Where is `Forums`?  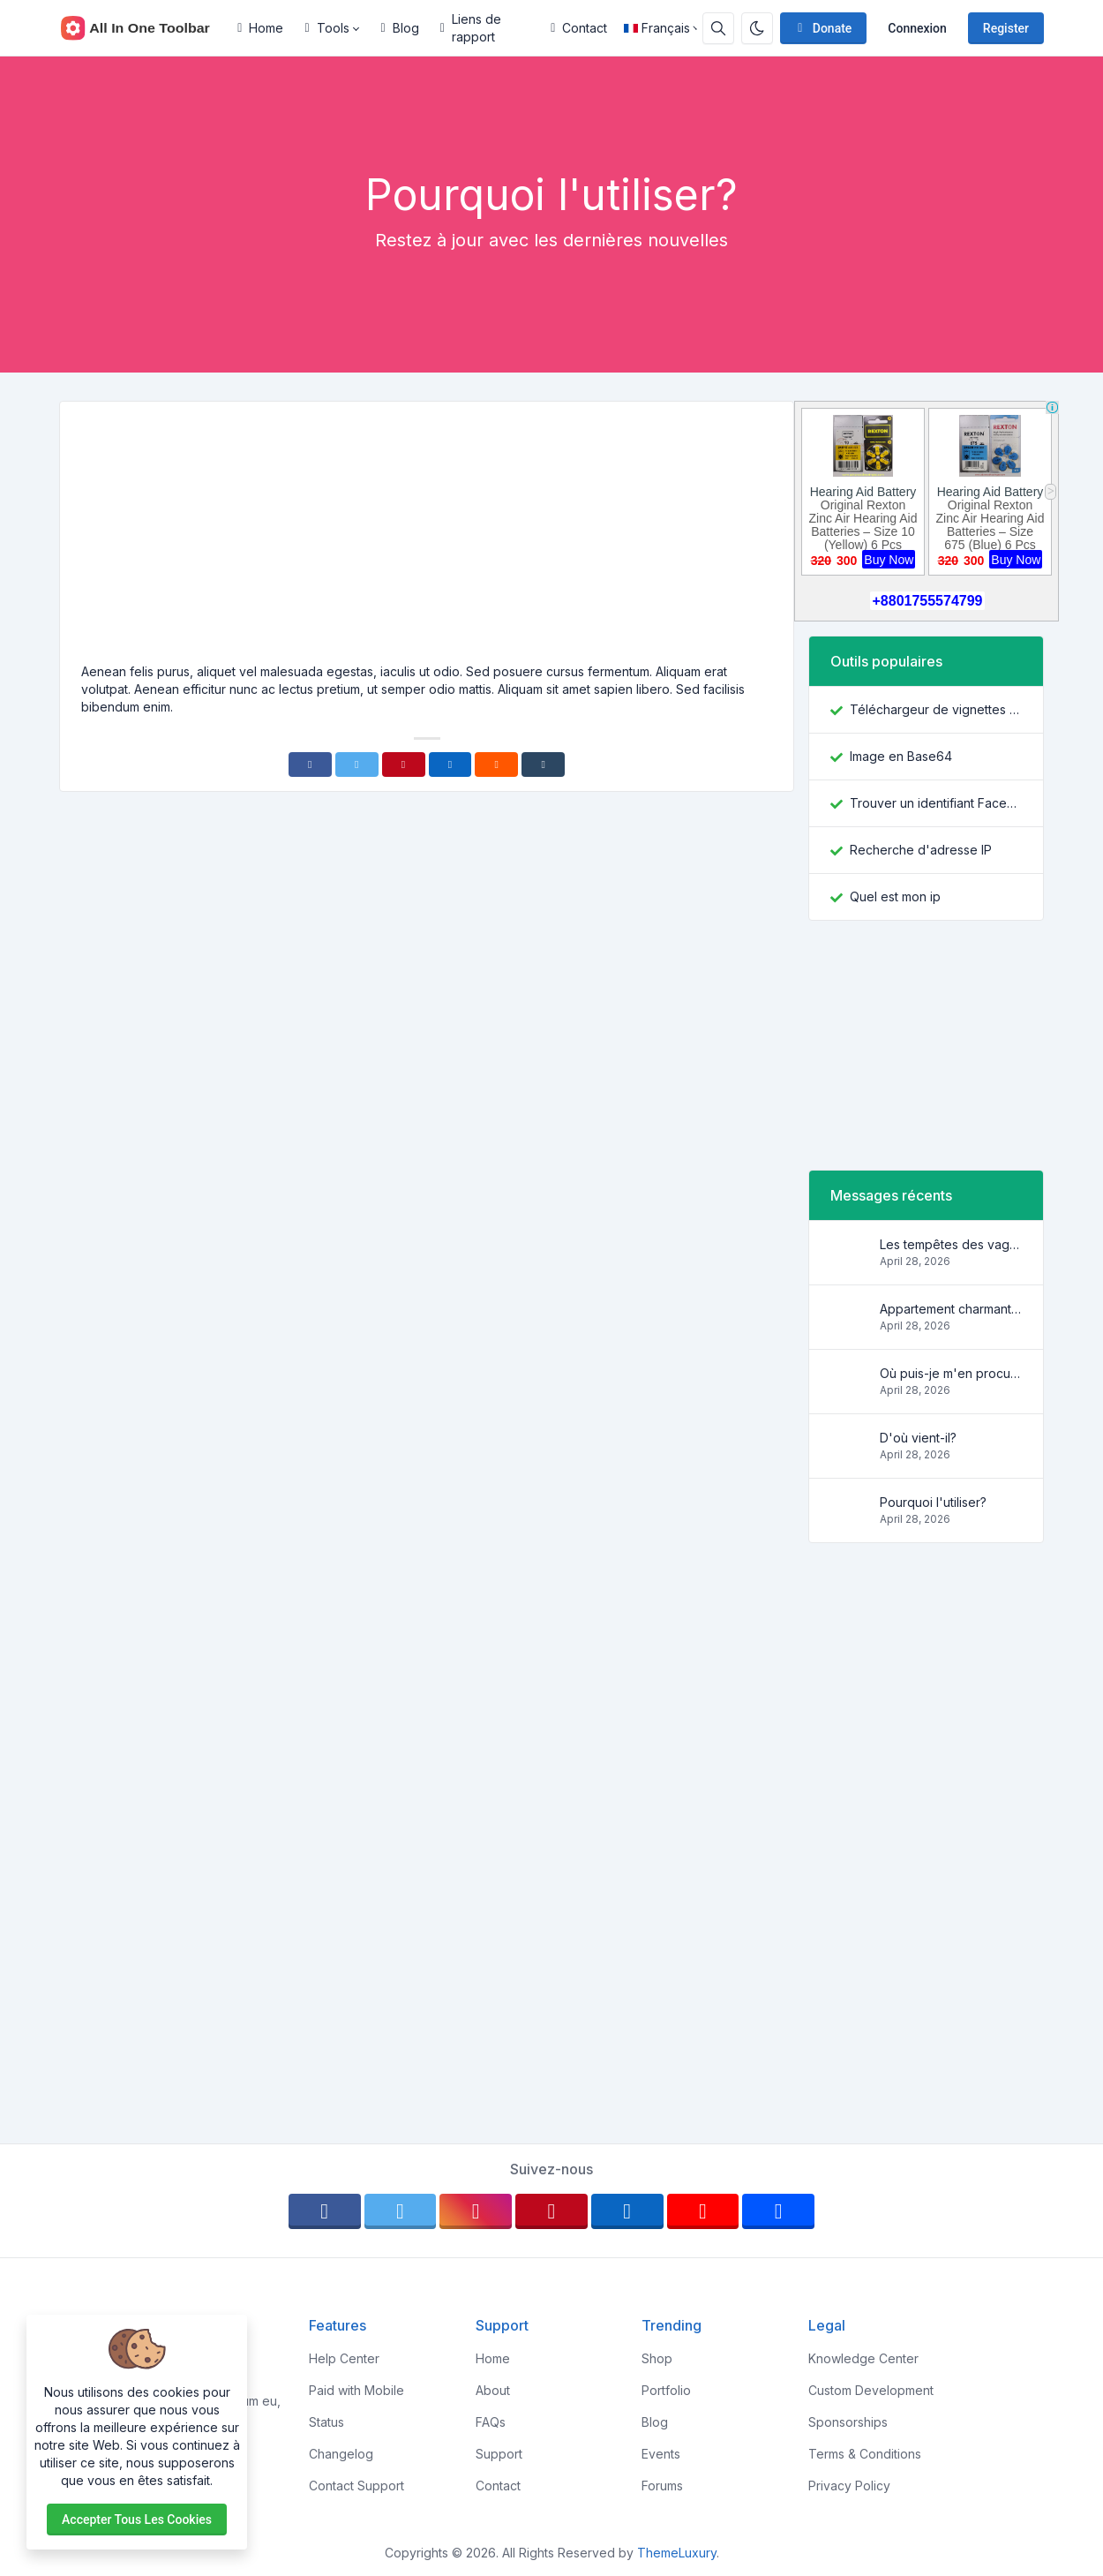
Forums is located at coordinates (662, 2485).